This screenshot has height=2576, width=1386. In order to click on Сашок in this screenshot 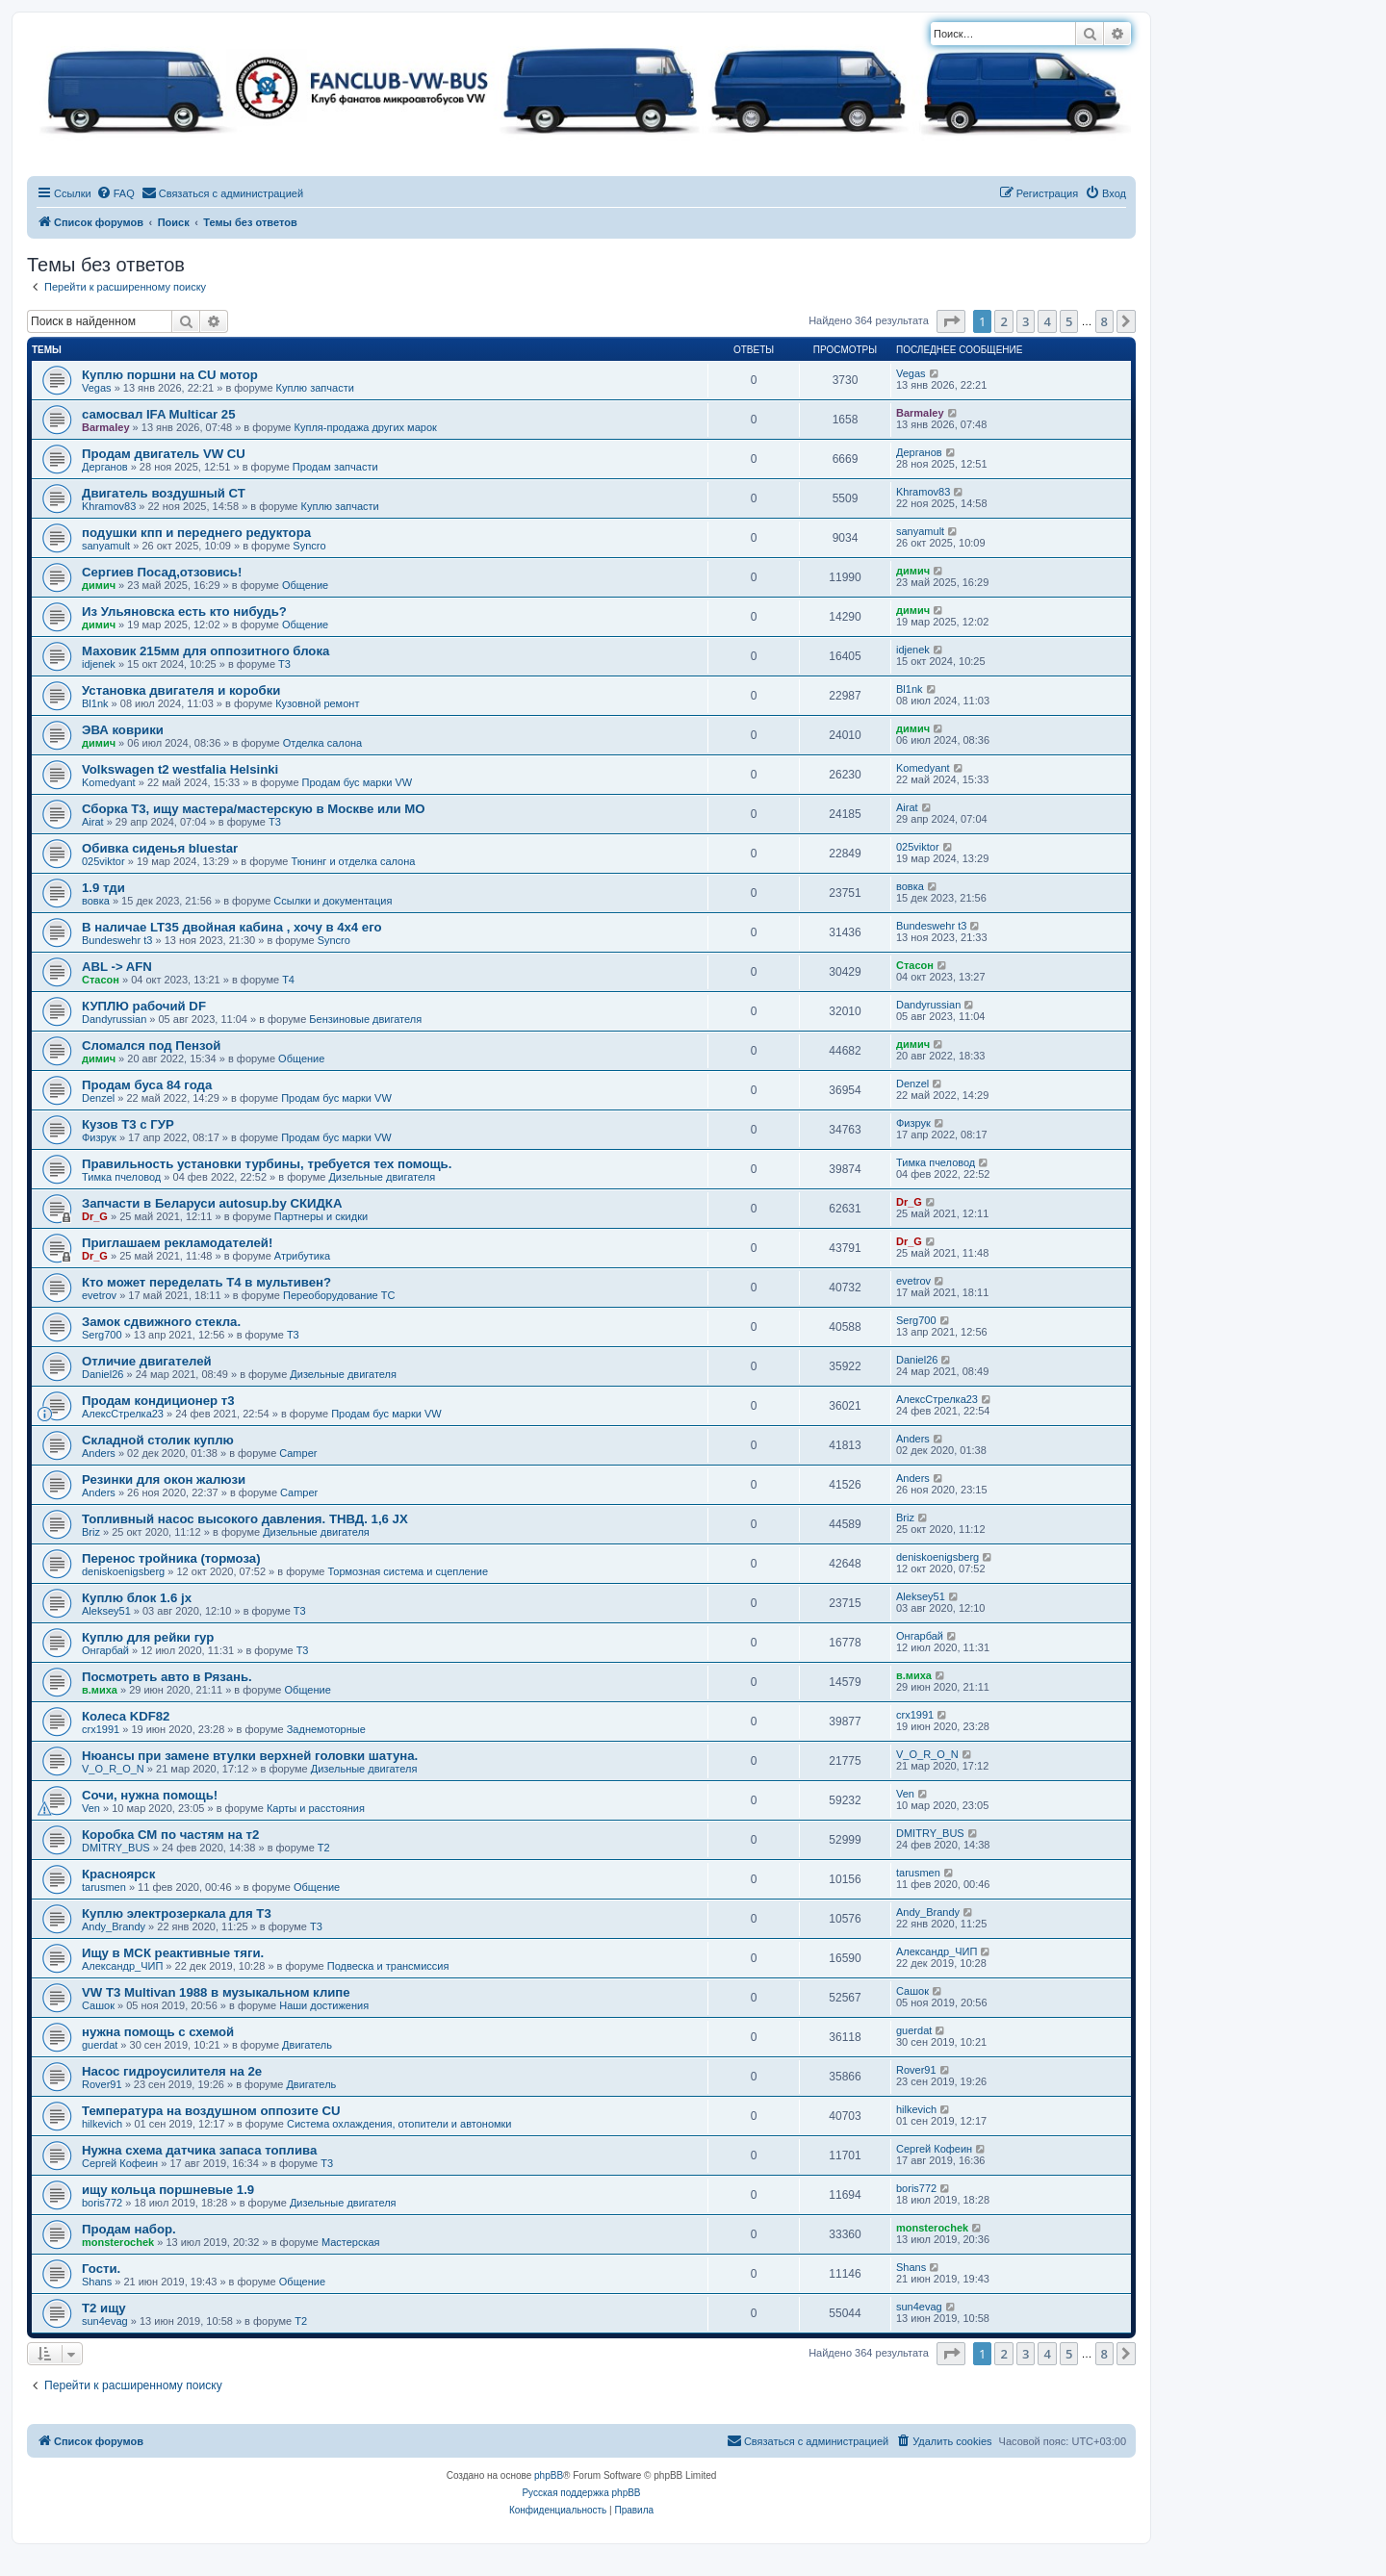, I will do `click(98, 2005)`.